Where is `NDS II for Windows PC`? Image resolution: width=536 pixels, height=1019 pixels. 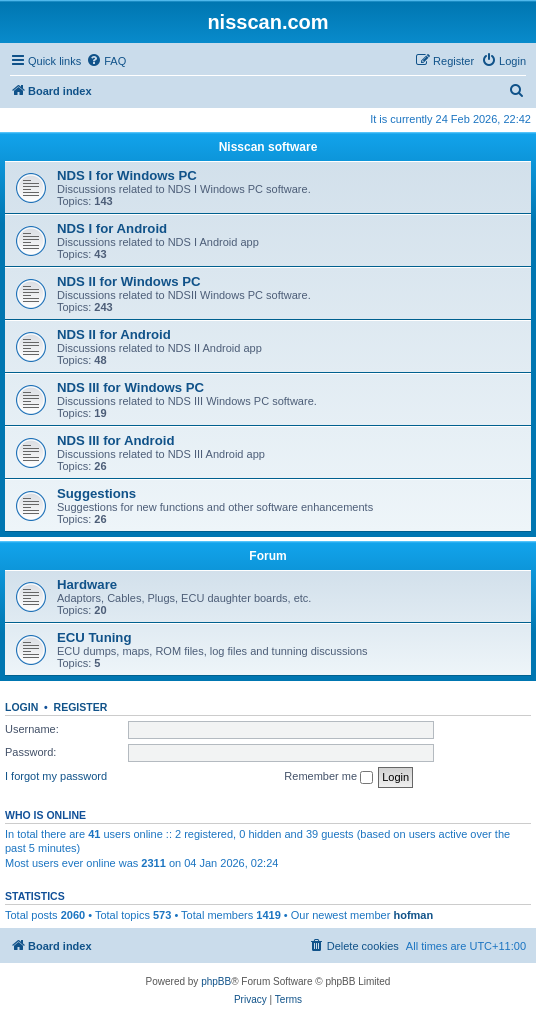 NDS II for Windows PC is located at coordinates (128, 281).